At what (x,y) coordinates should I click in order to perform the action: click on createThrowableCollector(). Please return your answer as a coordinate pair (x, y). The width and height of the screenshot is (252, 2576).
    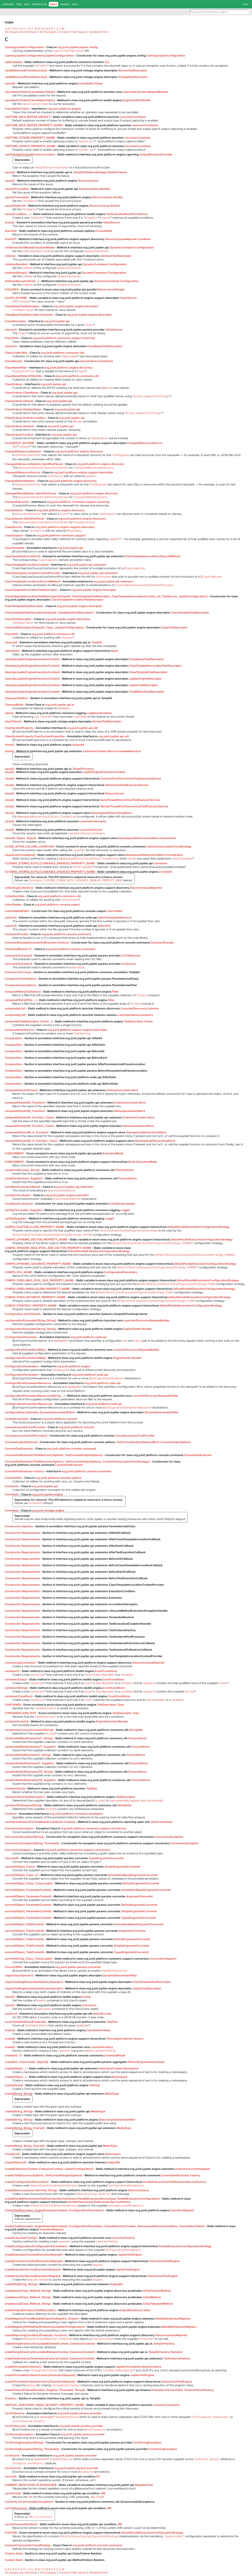
    Looking at the image, I should click on (23, 2366).